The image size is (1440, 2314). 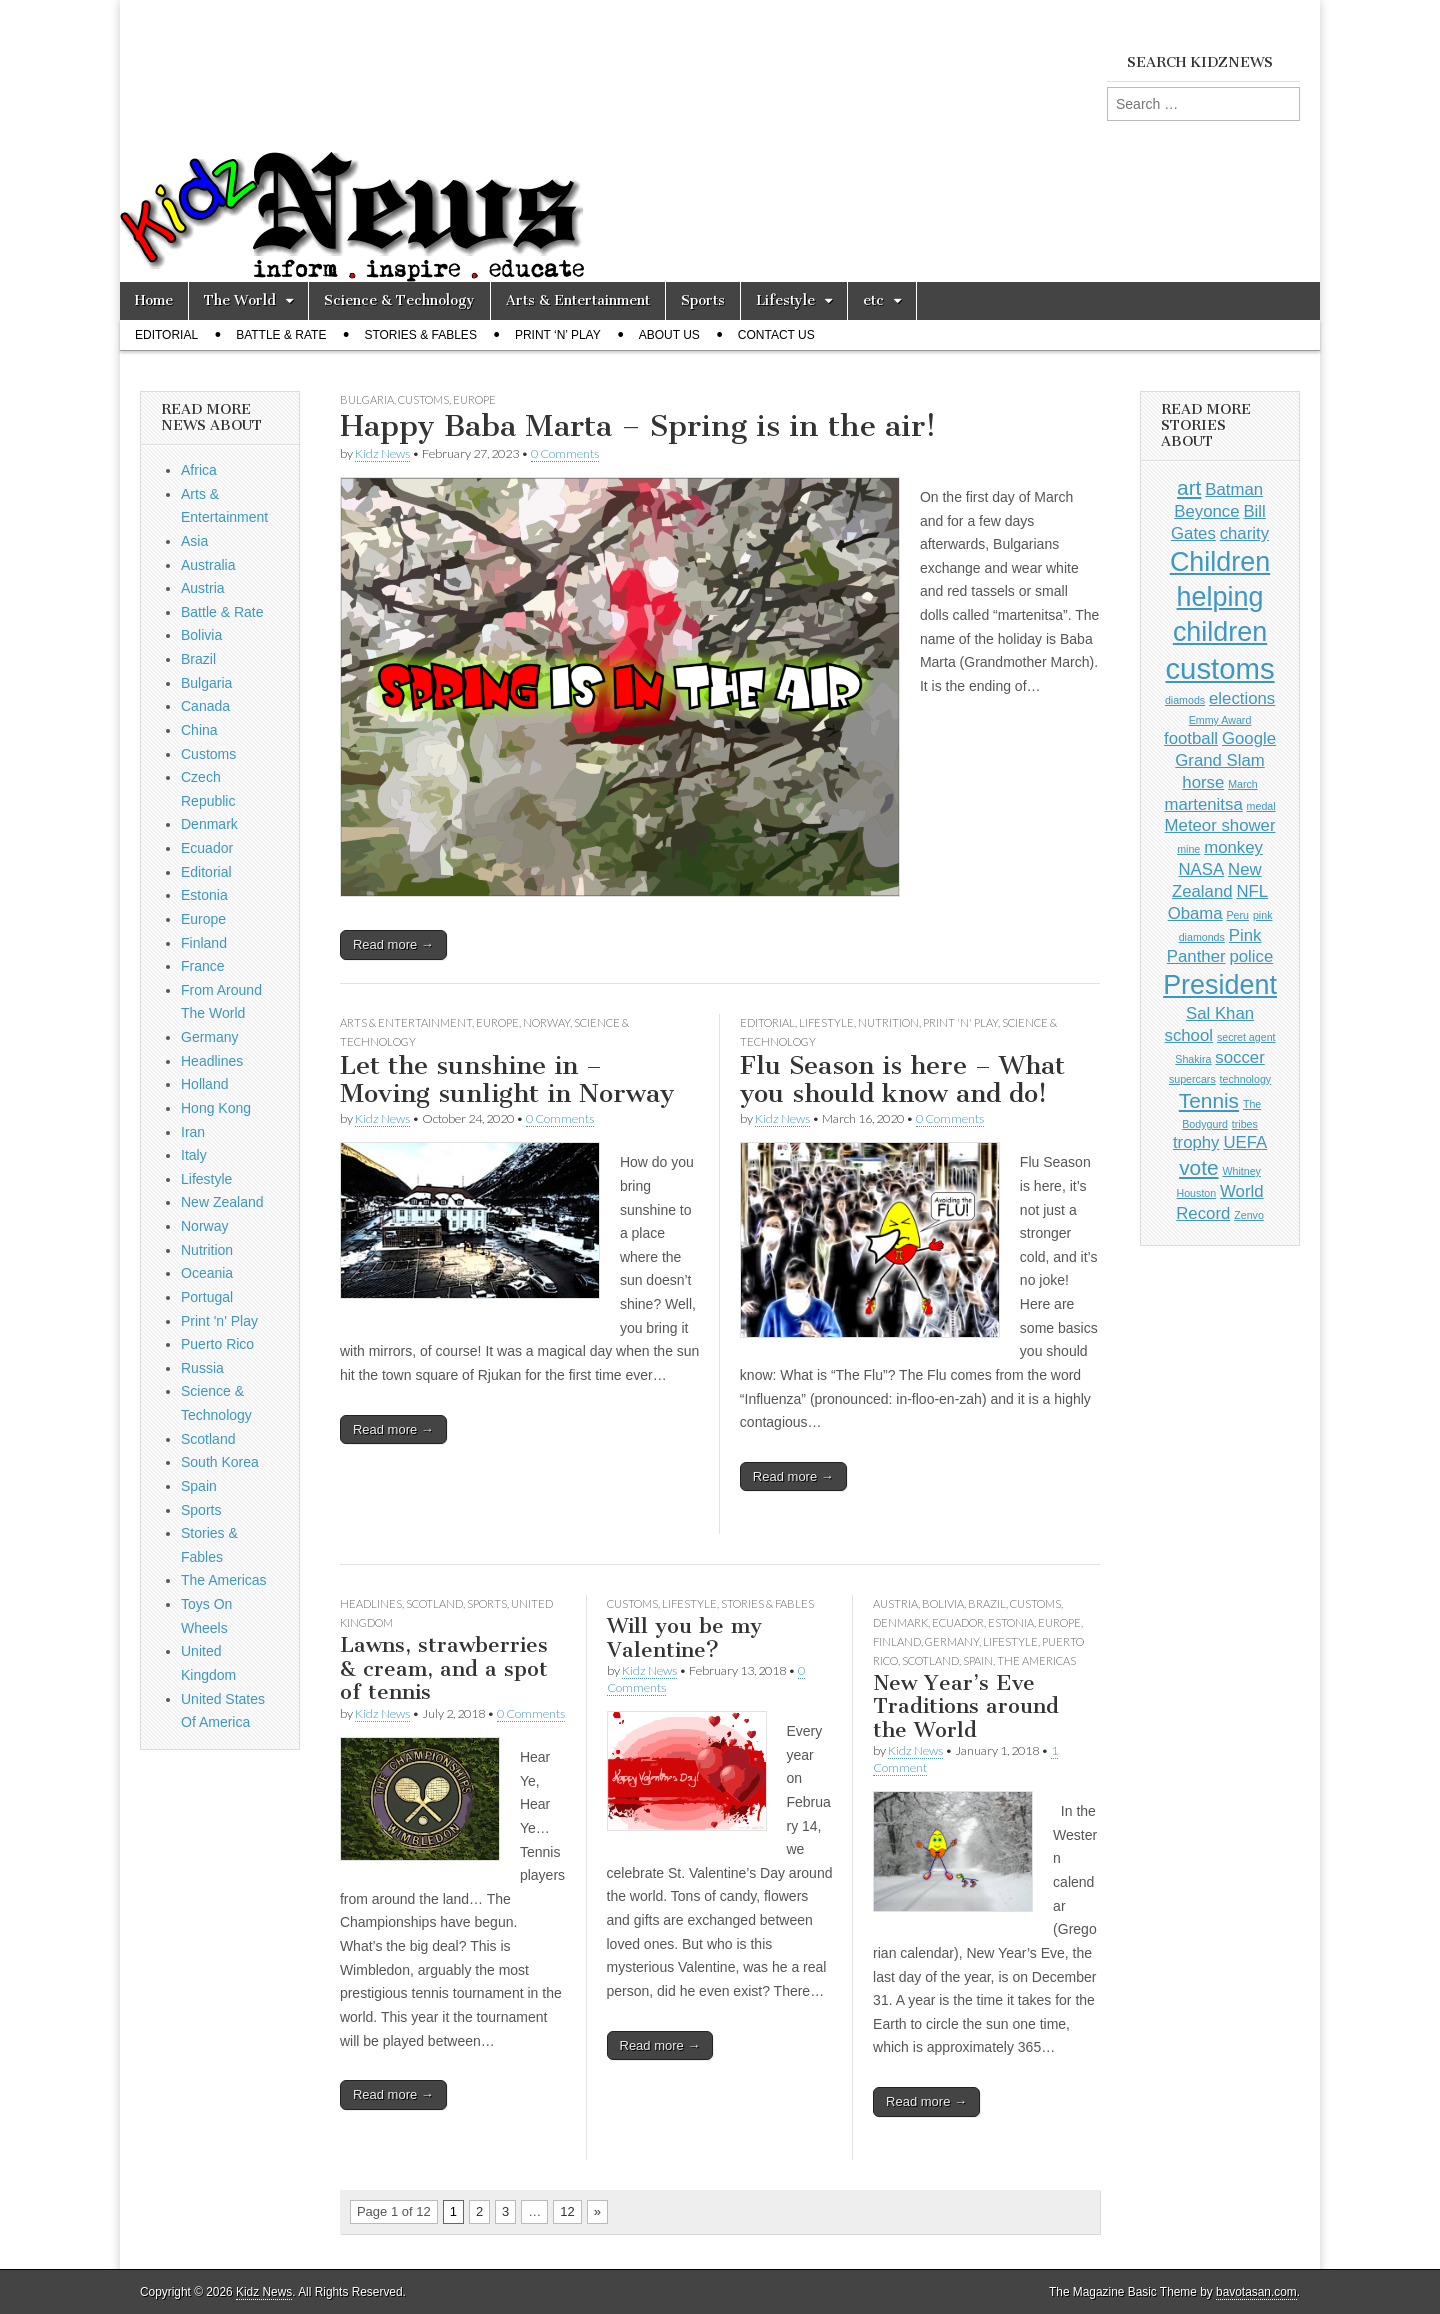 What do you see at coordinates (978, 1660) in the screenshot?
I see `Spain` at bounding box center [978, 1660].